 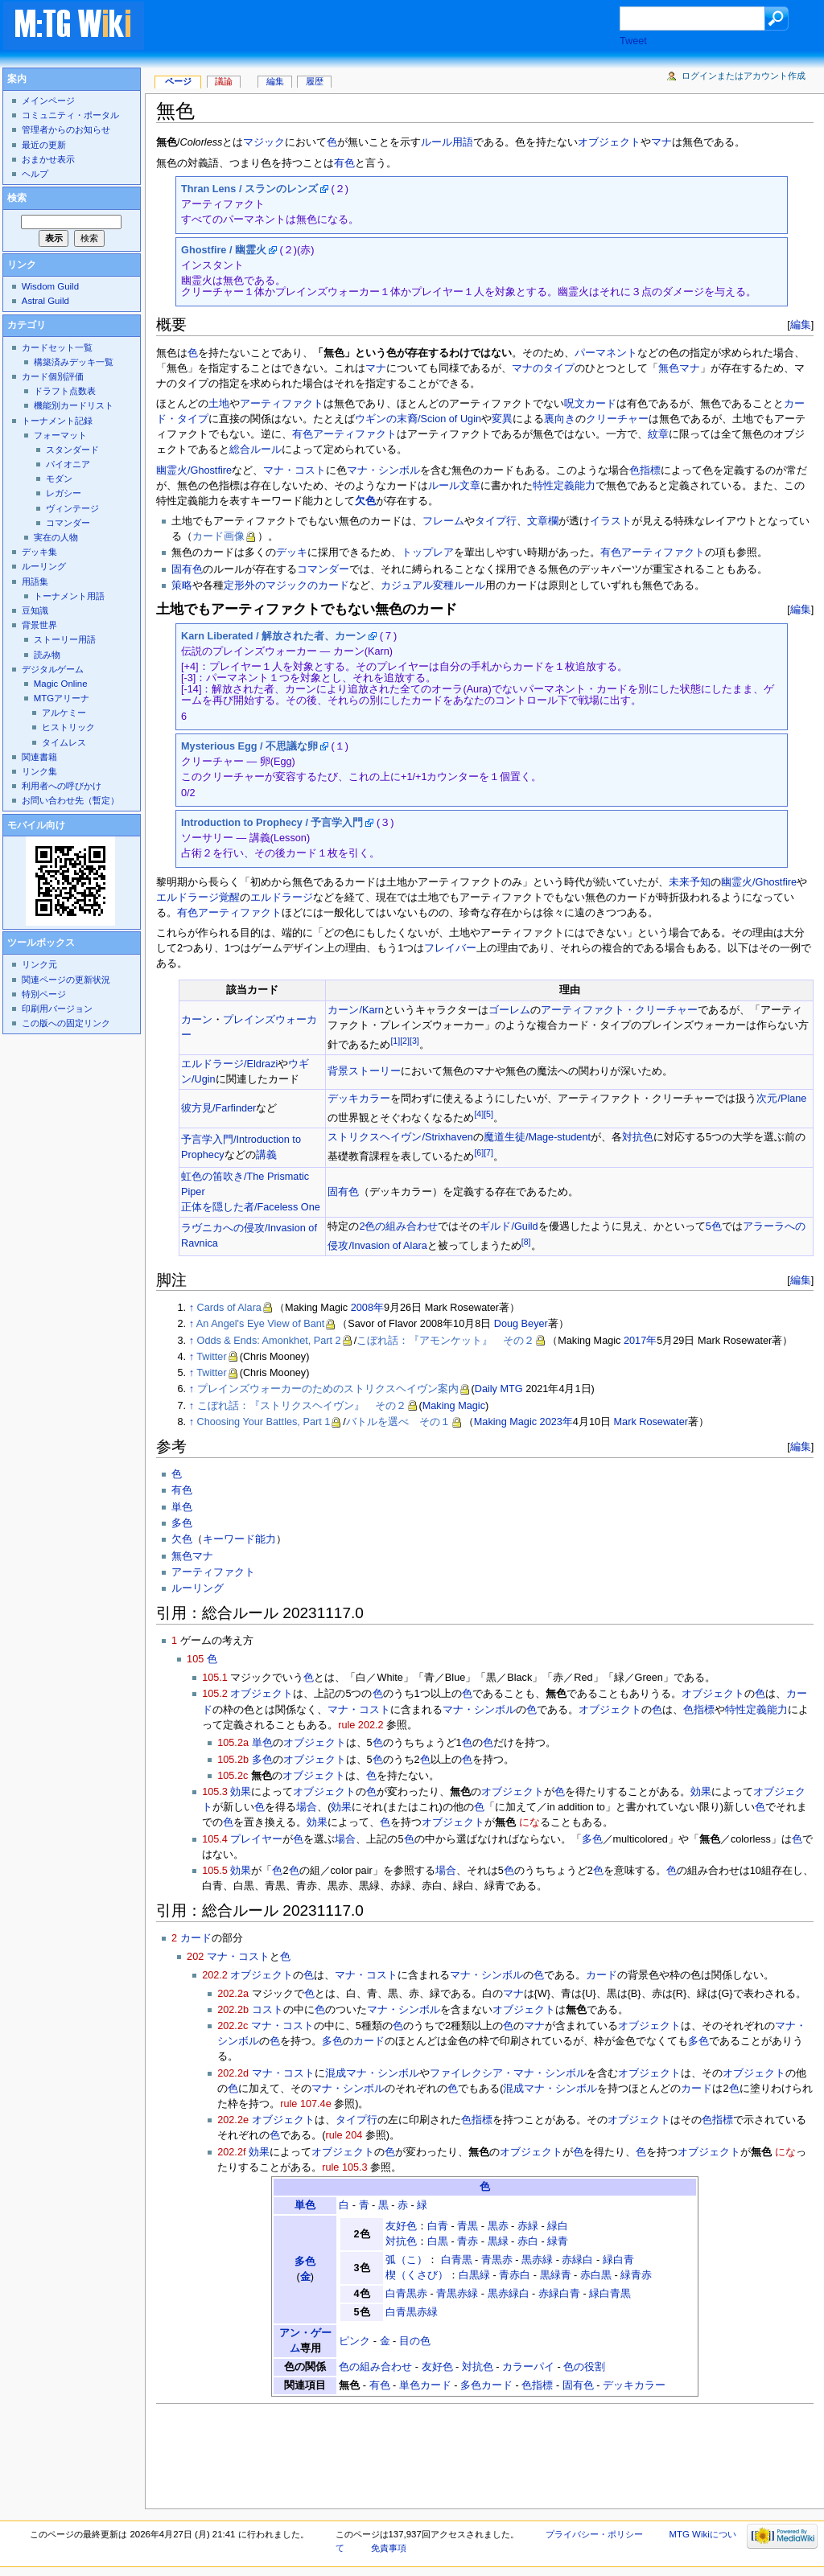 What do you see at coordinates (39, 552) in the screenshot?
I see `デッキ集` at bounding box center [39, 552].